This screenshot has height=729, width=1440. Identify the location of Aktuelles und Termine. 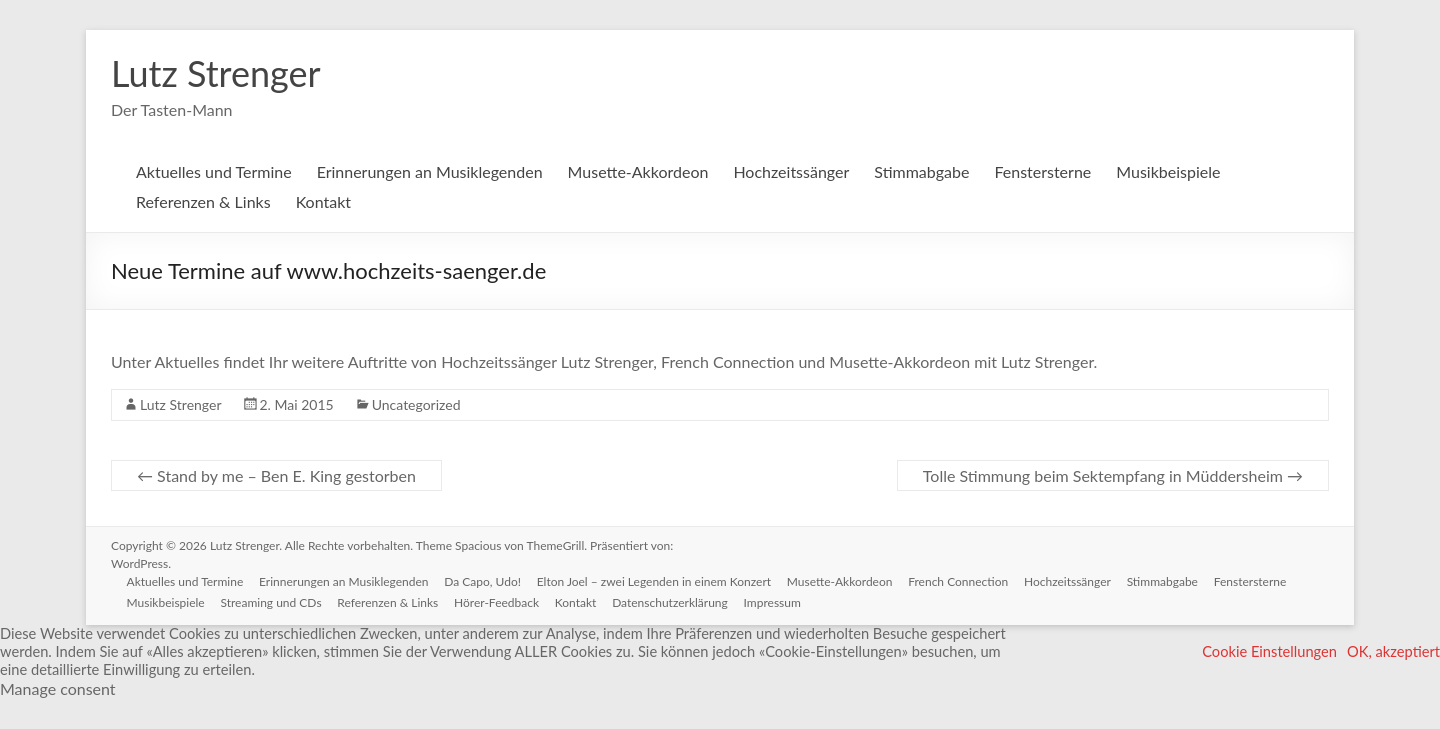
(214, 171).